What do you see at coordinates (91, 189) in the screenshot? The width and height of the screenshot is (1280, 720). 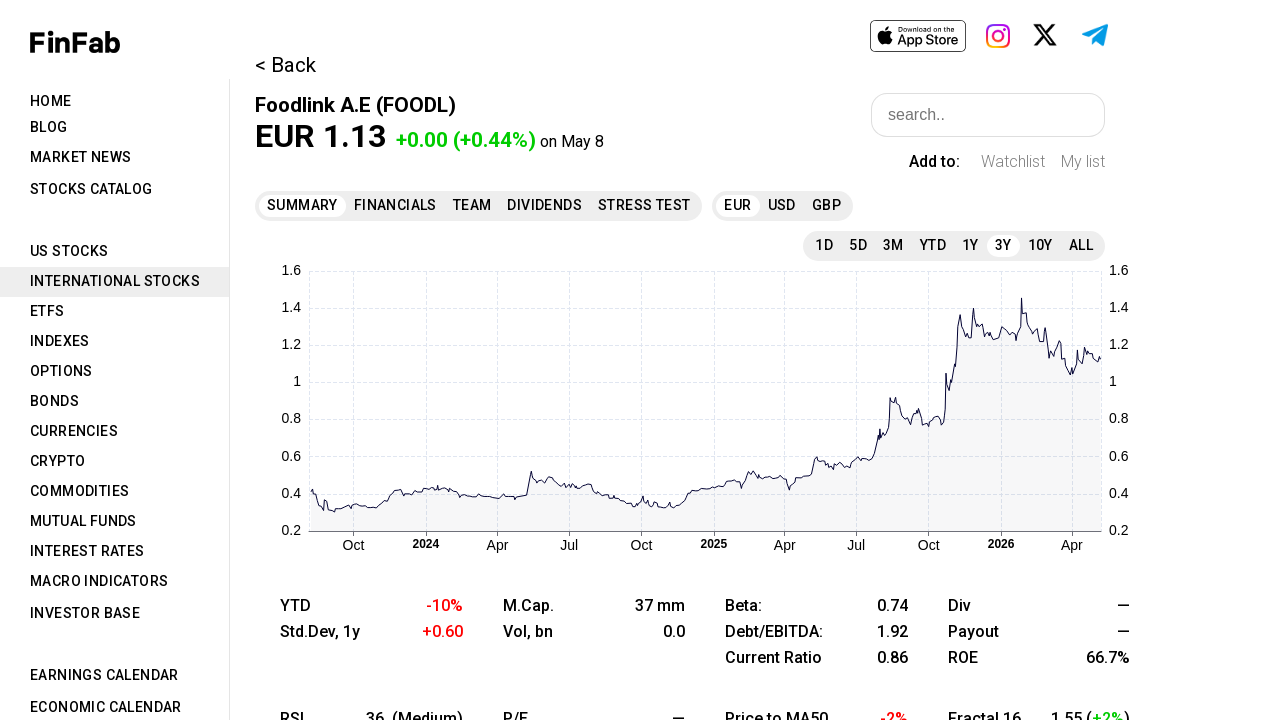 I see `Stocks Catalog [tab]` at bounding box center [91, 189].